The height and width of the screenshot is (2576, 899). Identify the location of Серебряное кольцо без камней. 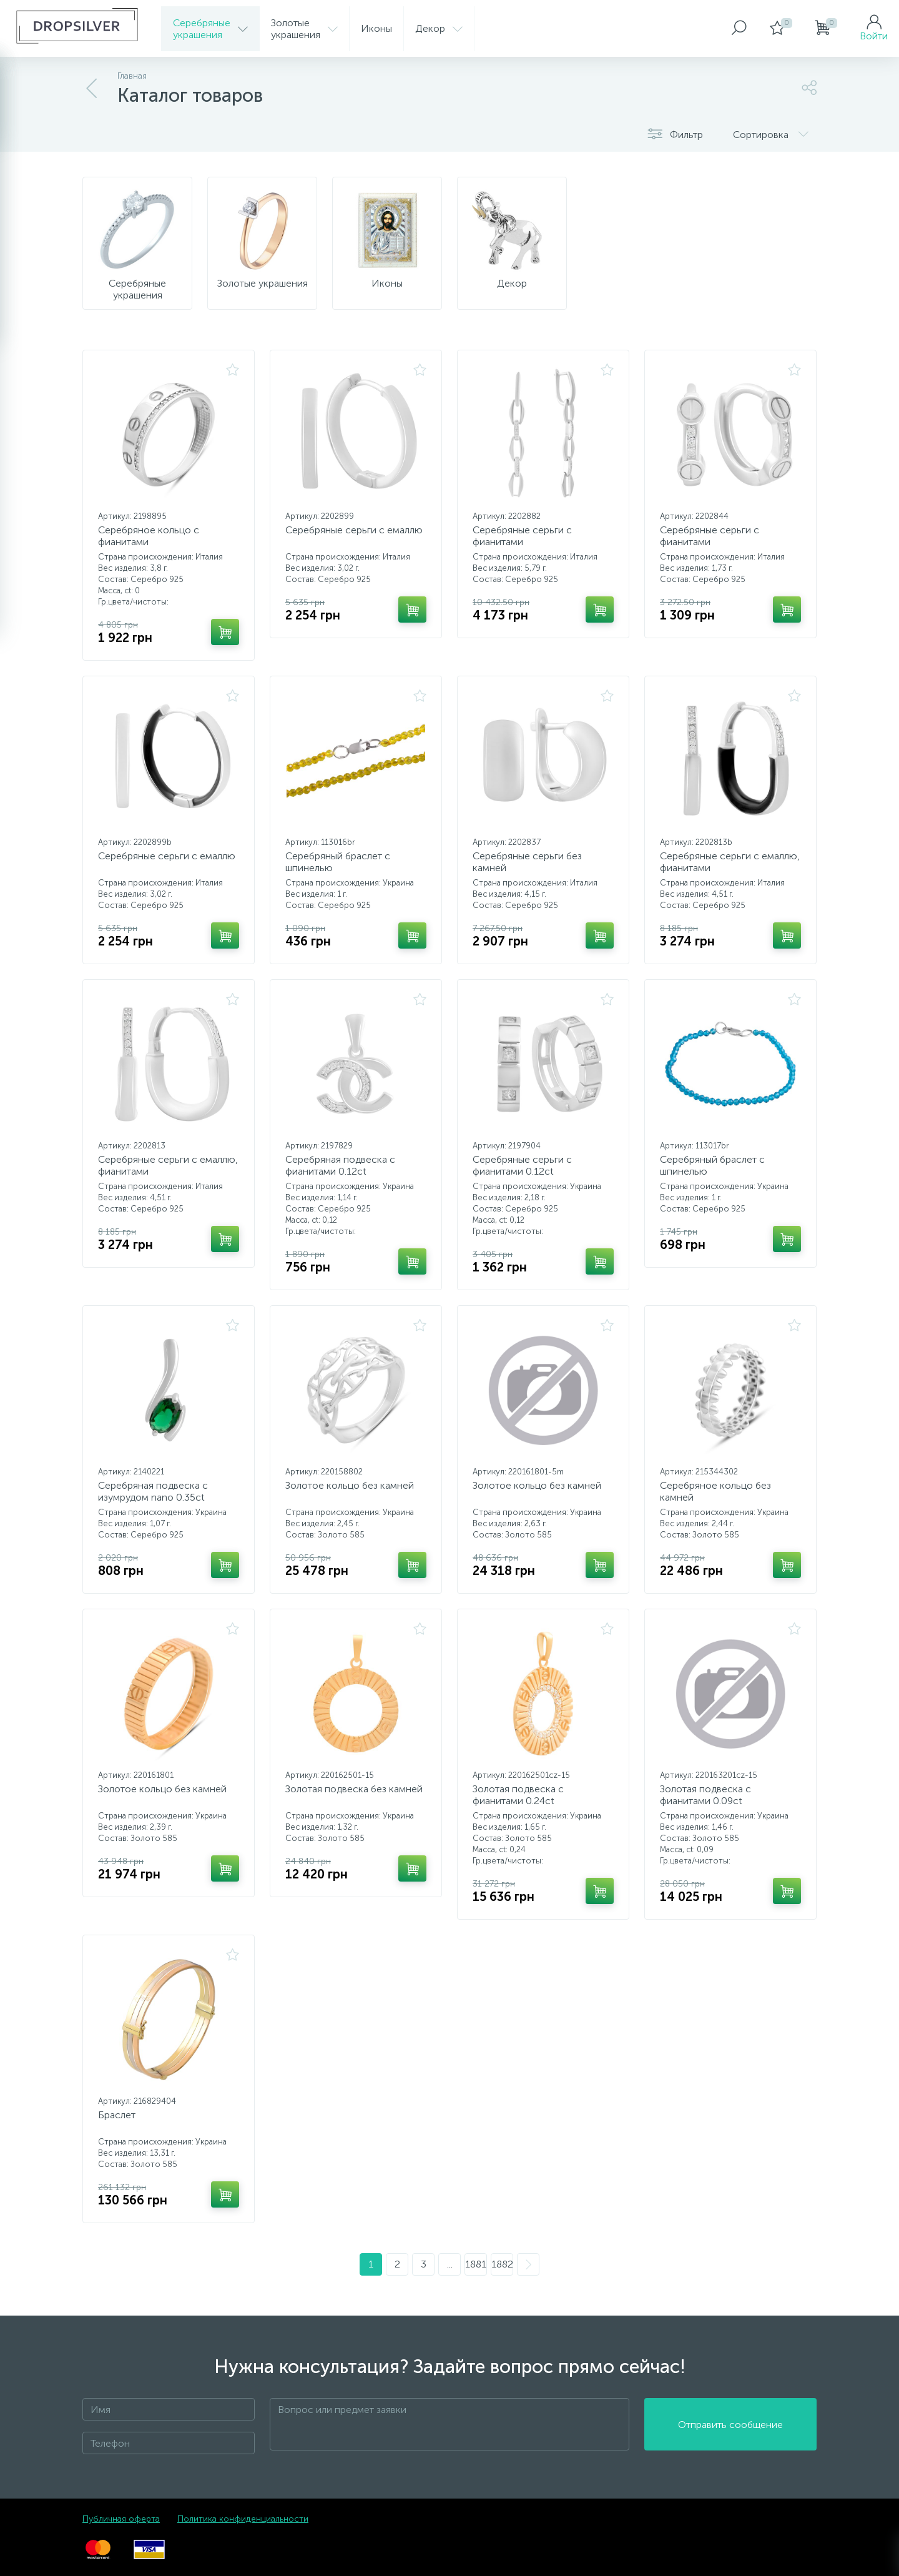
(715, 1491).